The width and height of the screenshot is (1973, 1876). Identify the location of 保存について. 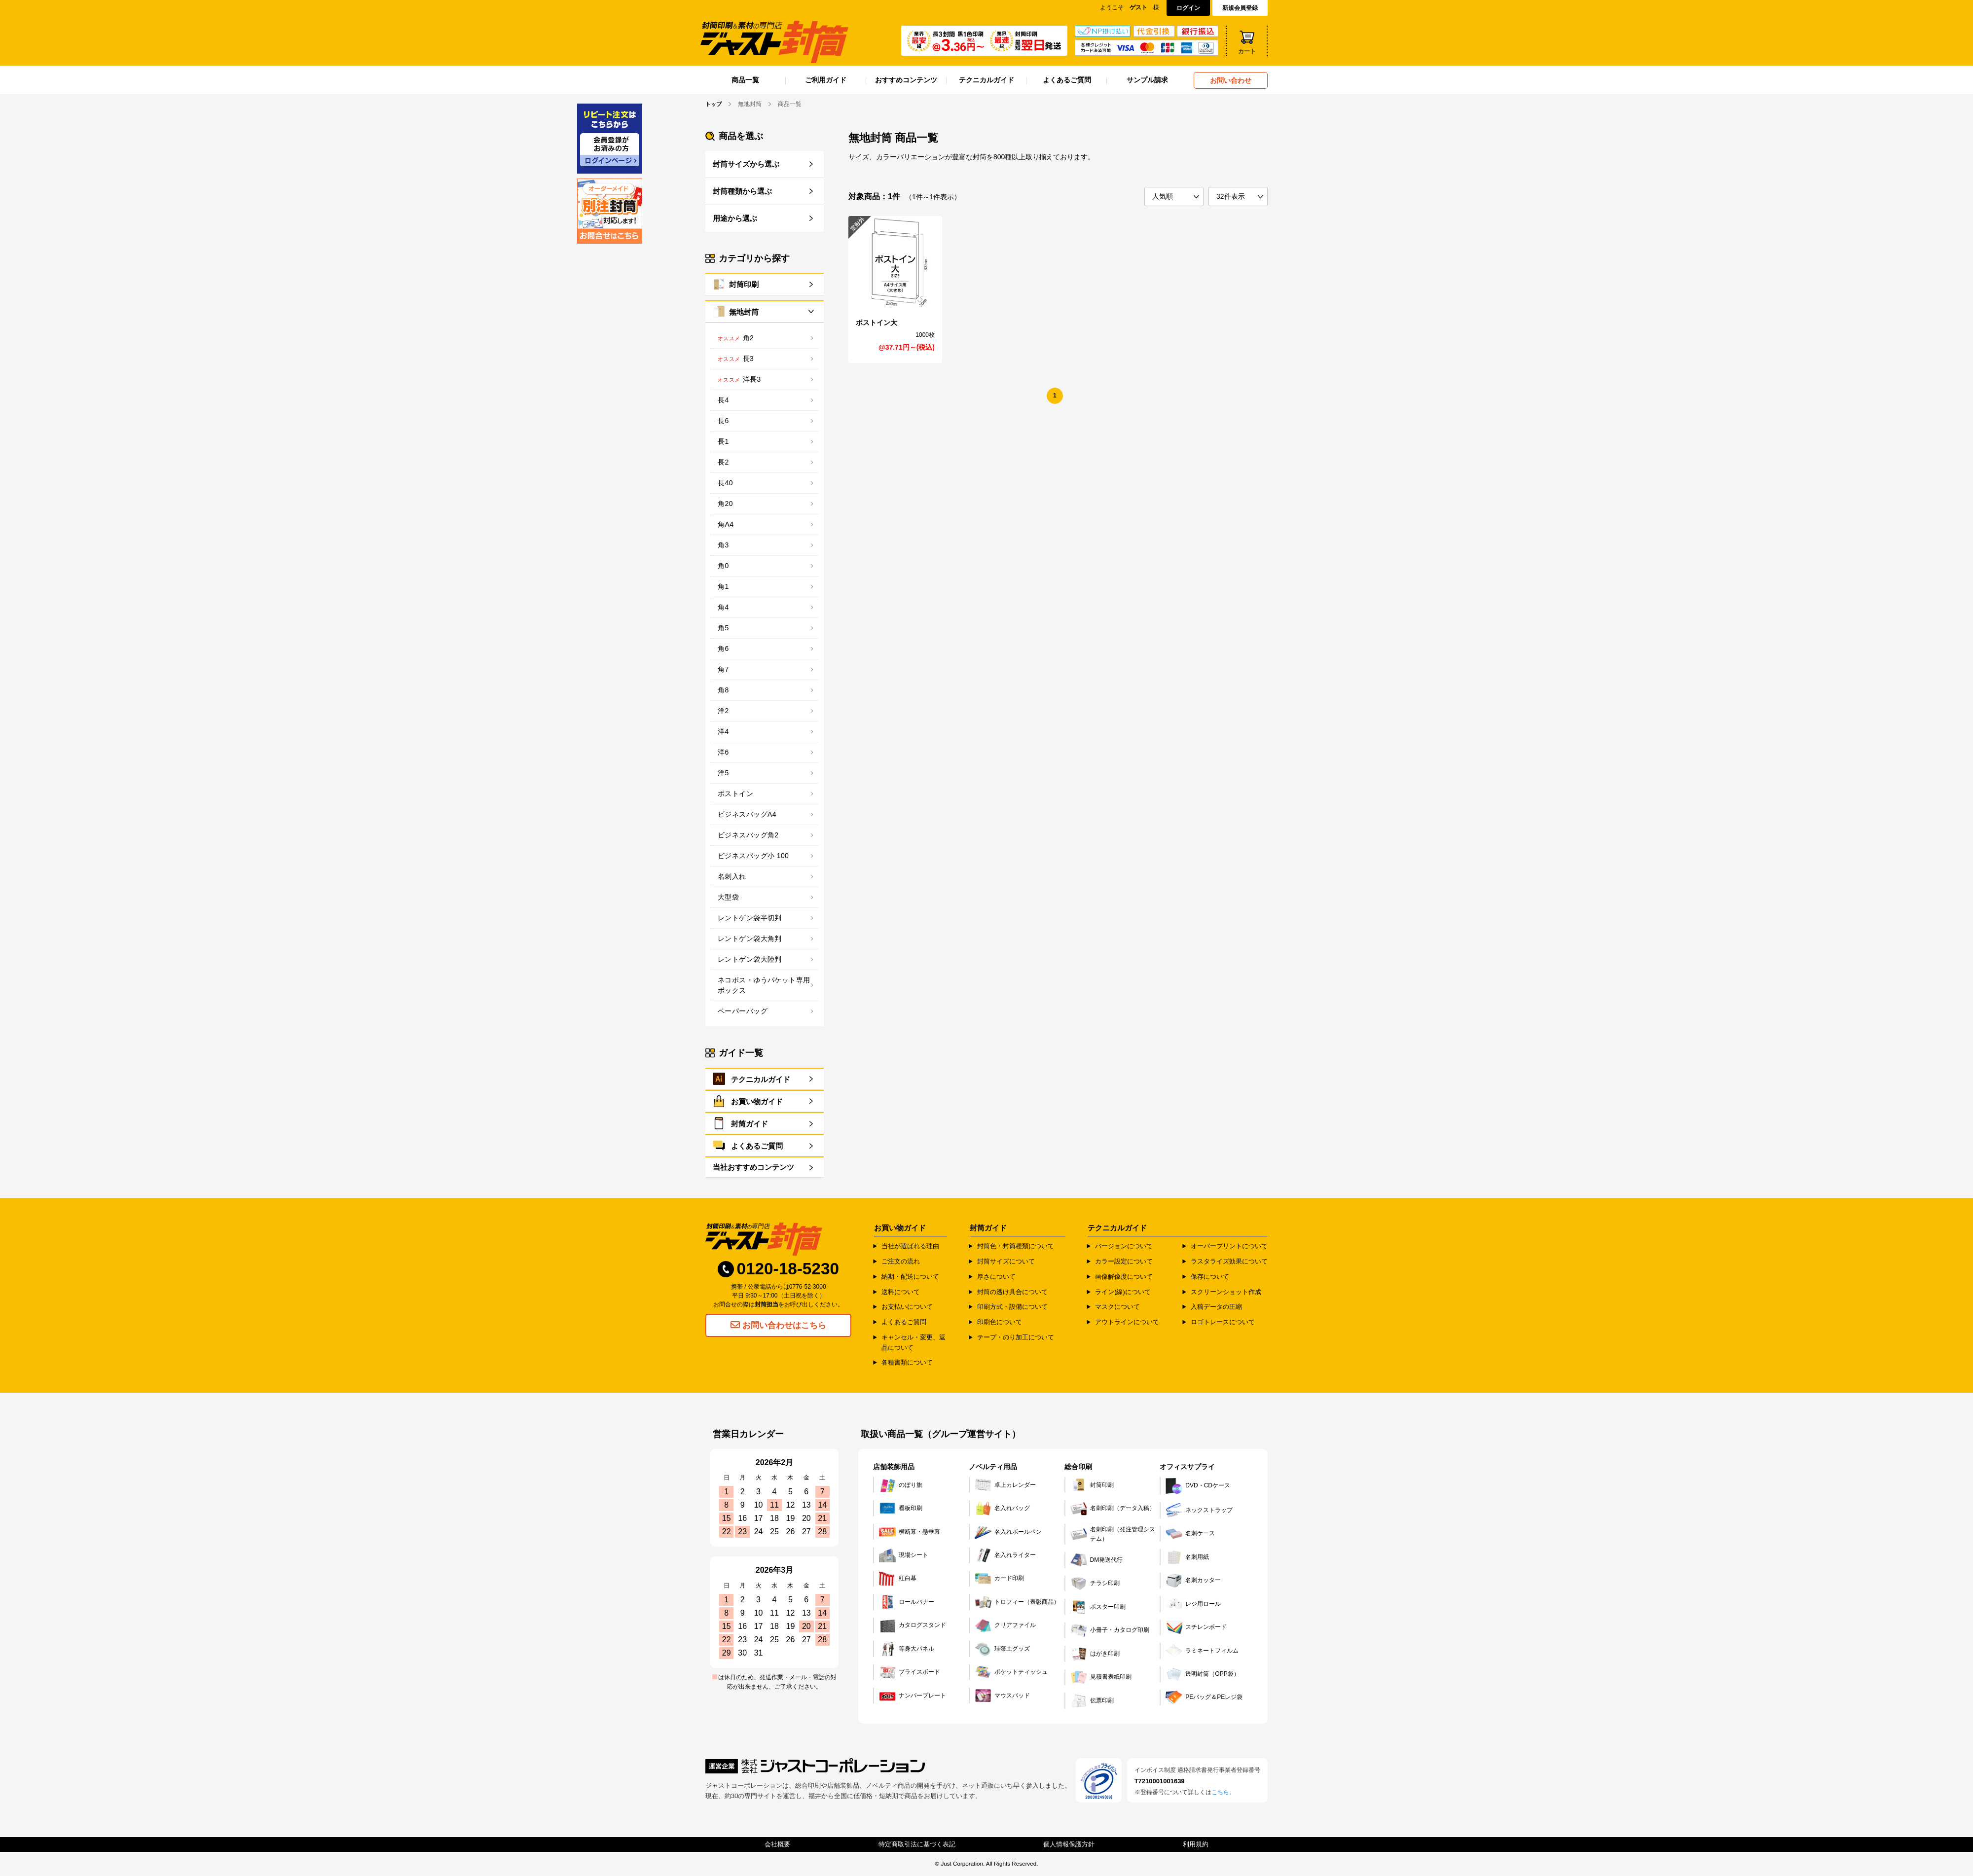
(1210, 1276).